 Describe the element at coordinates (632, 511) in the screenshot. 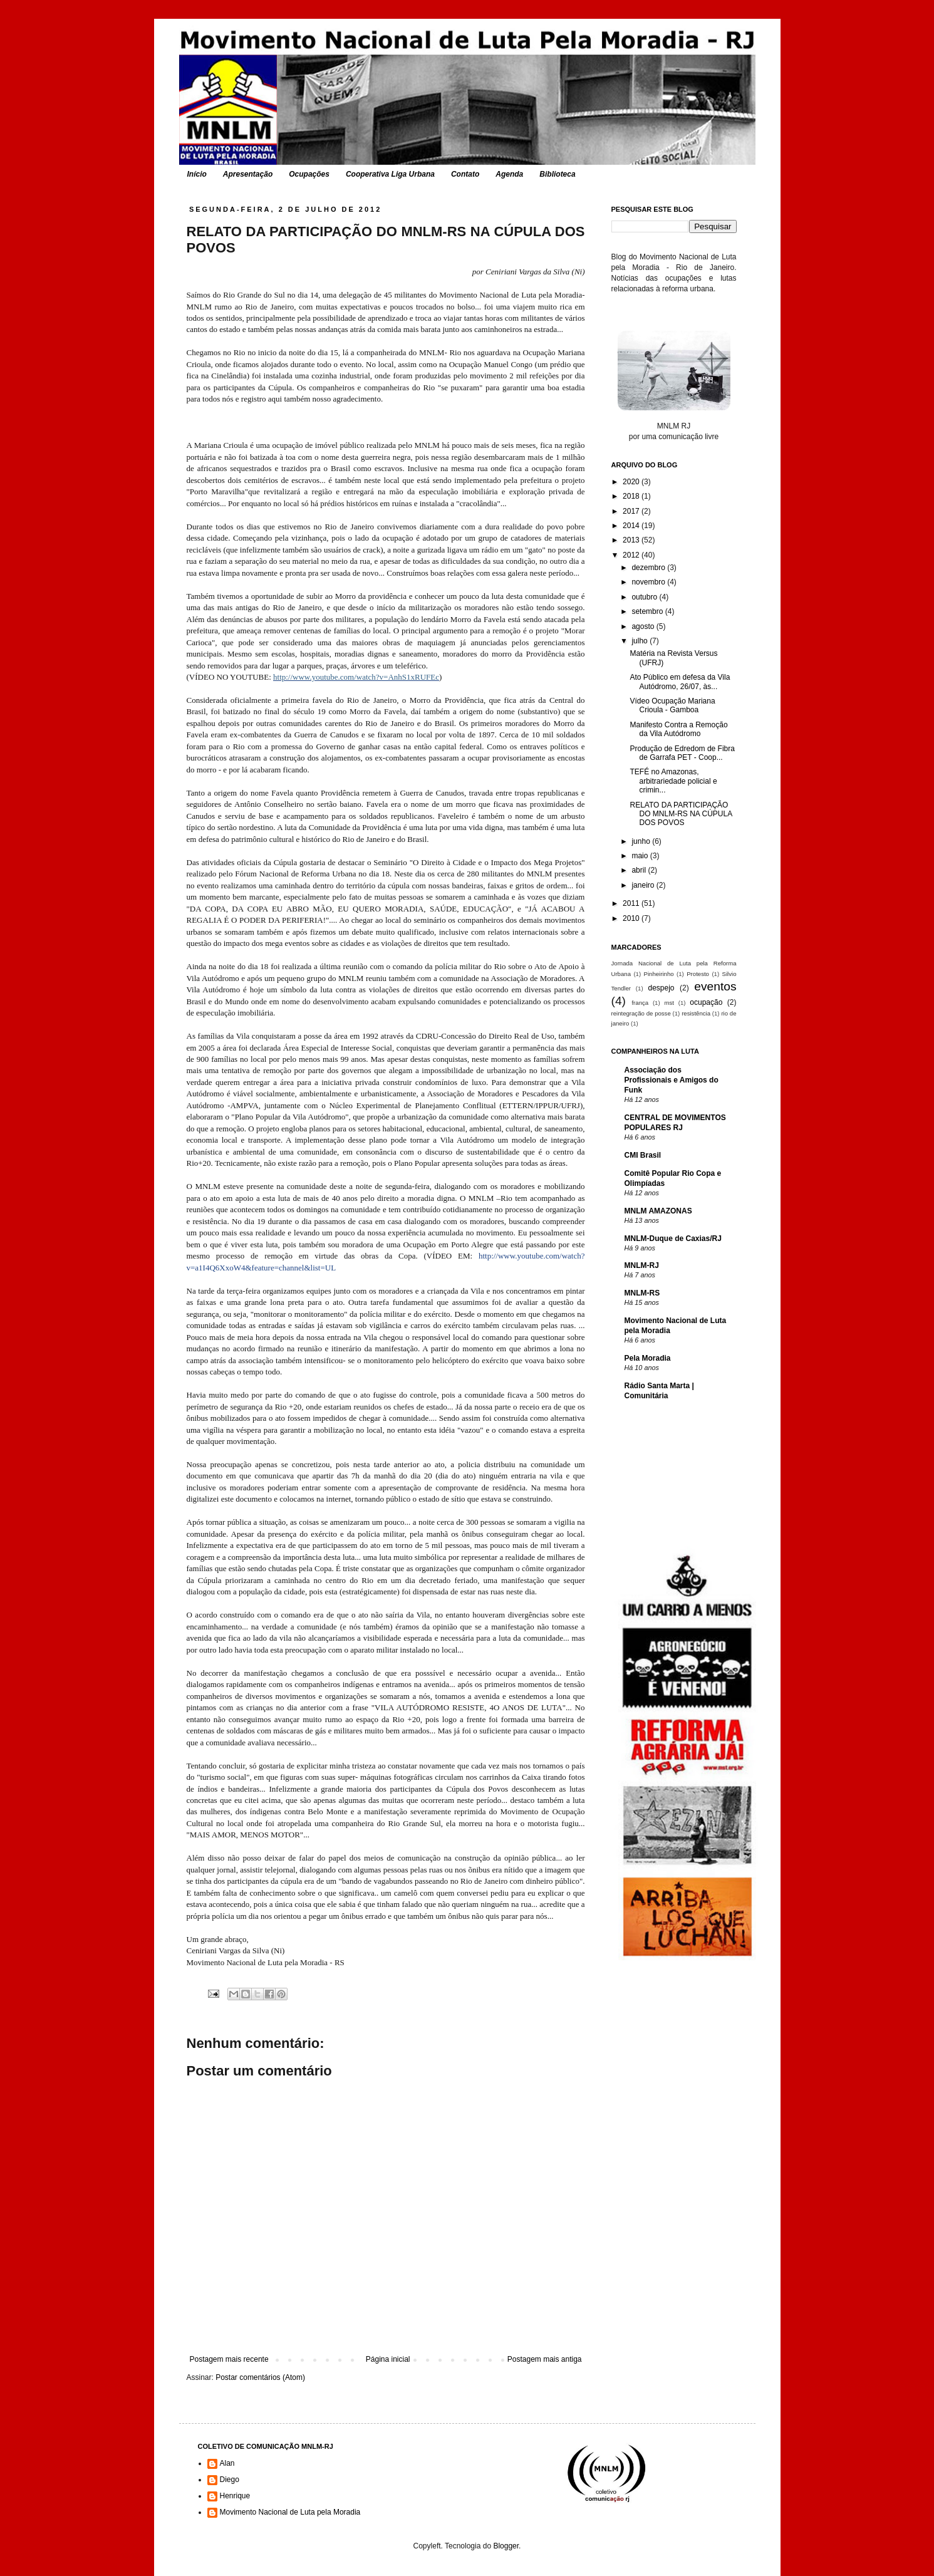

I see `2017` at that location.